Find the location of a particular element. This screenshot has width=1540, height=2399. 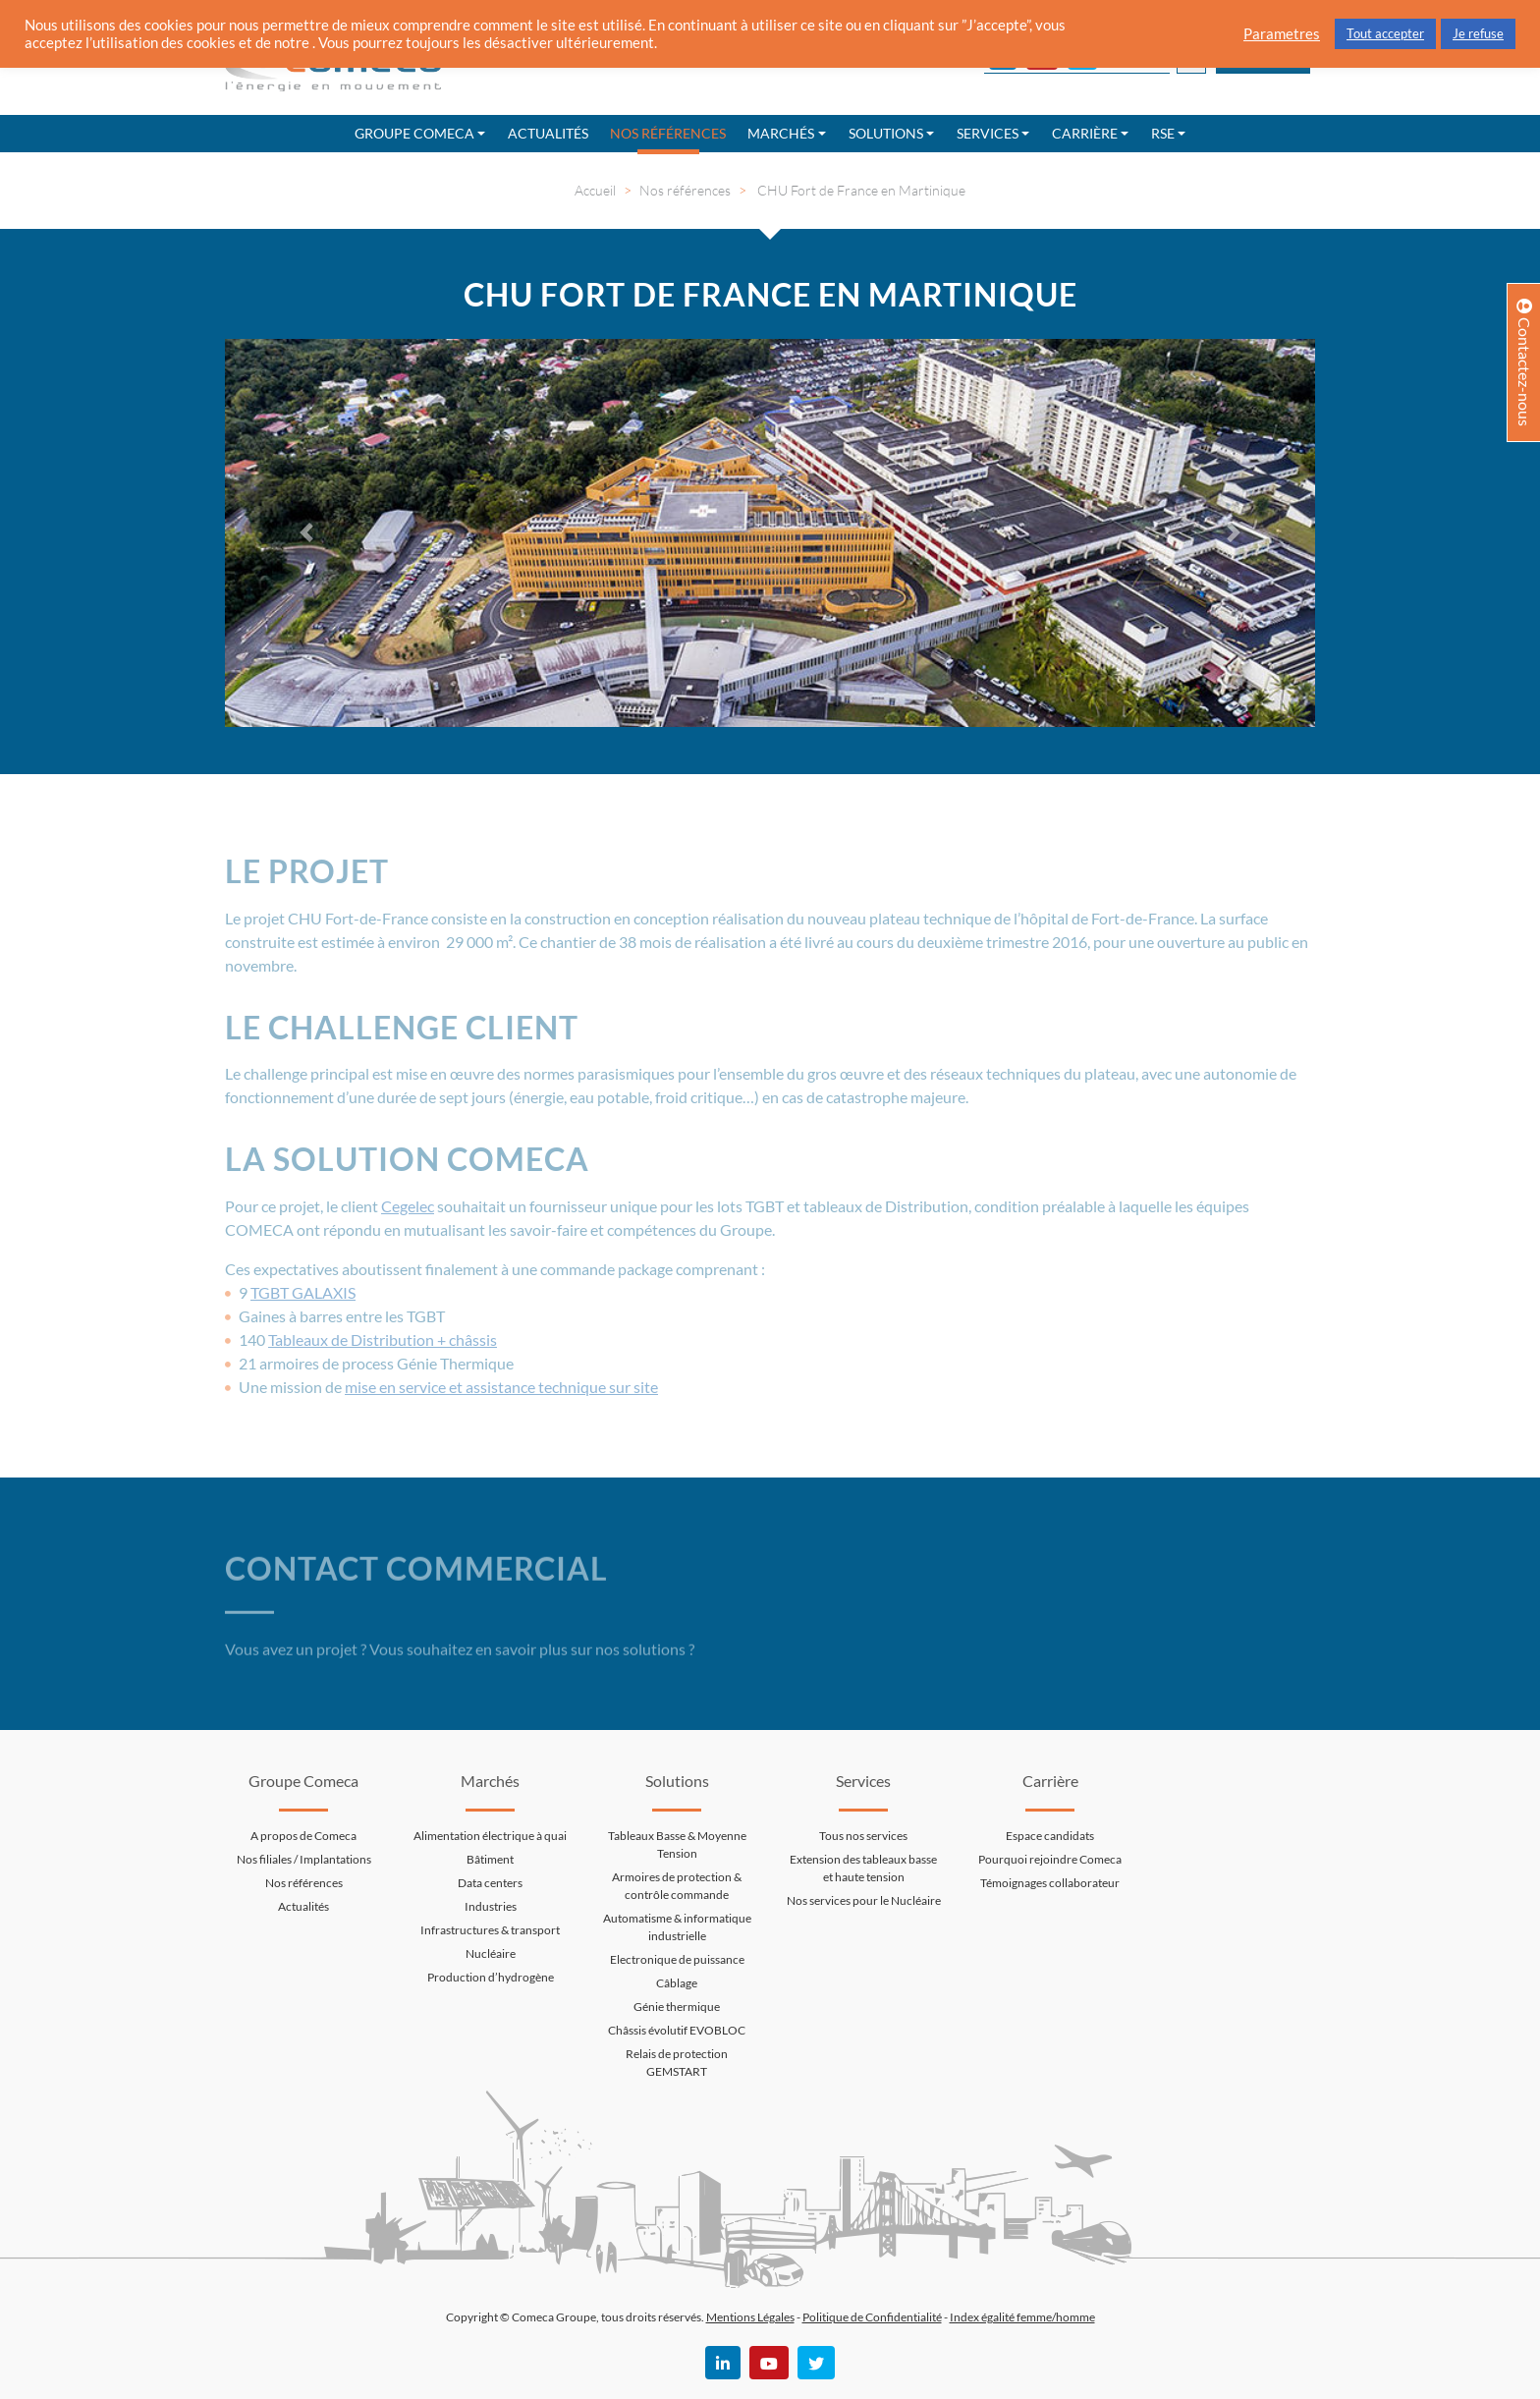

Data centers is located at coordinates (490, 1882).